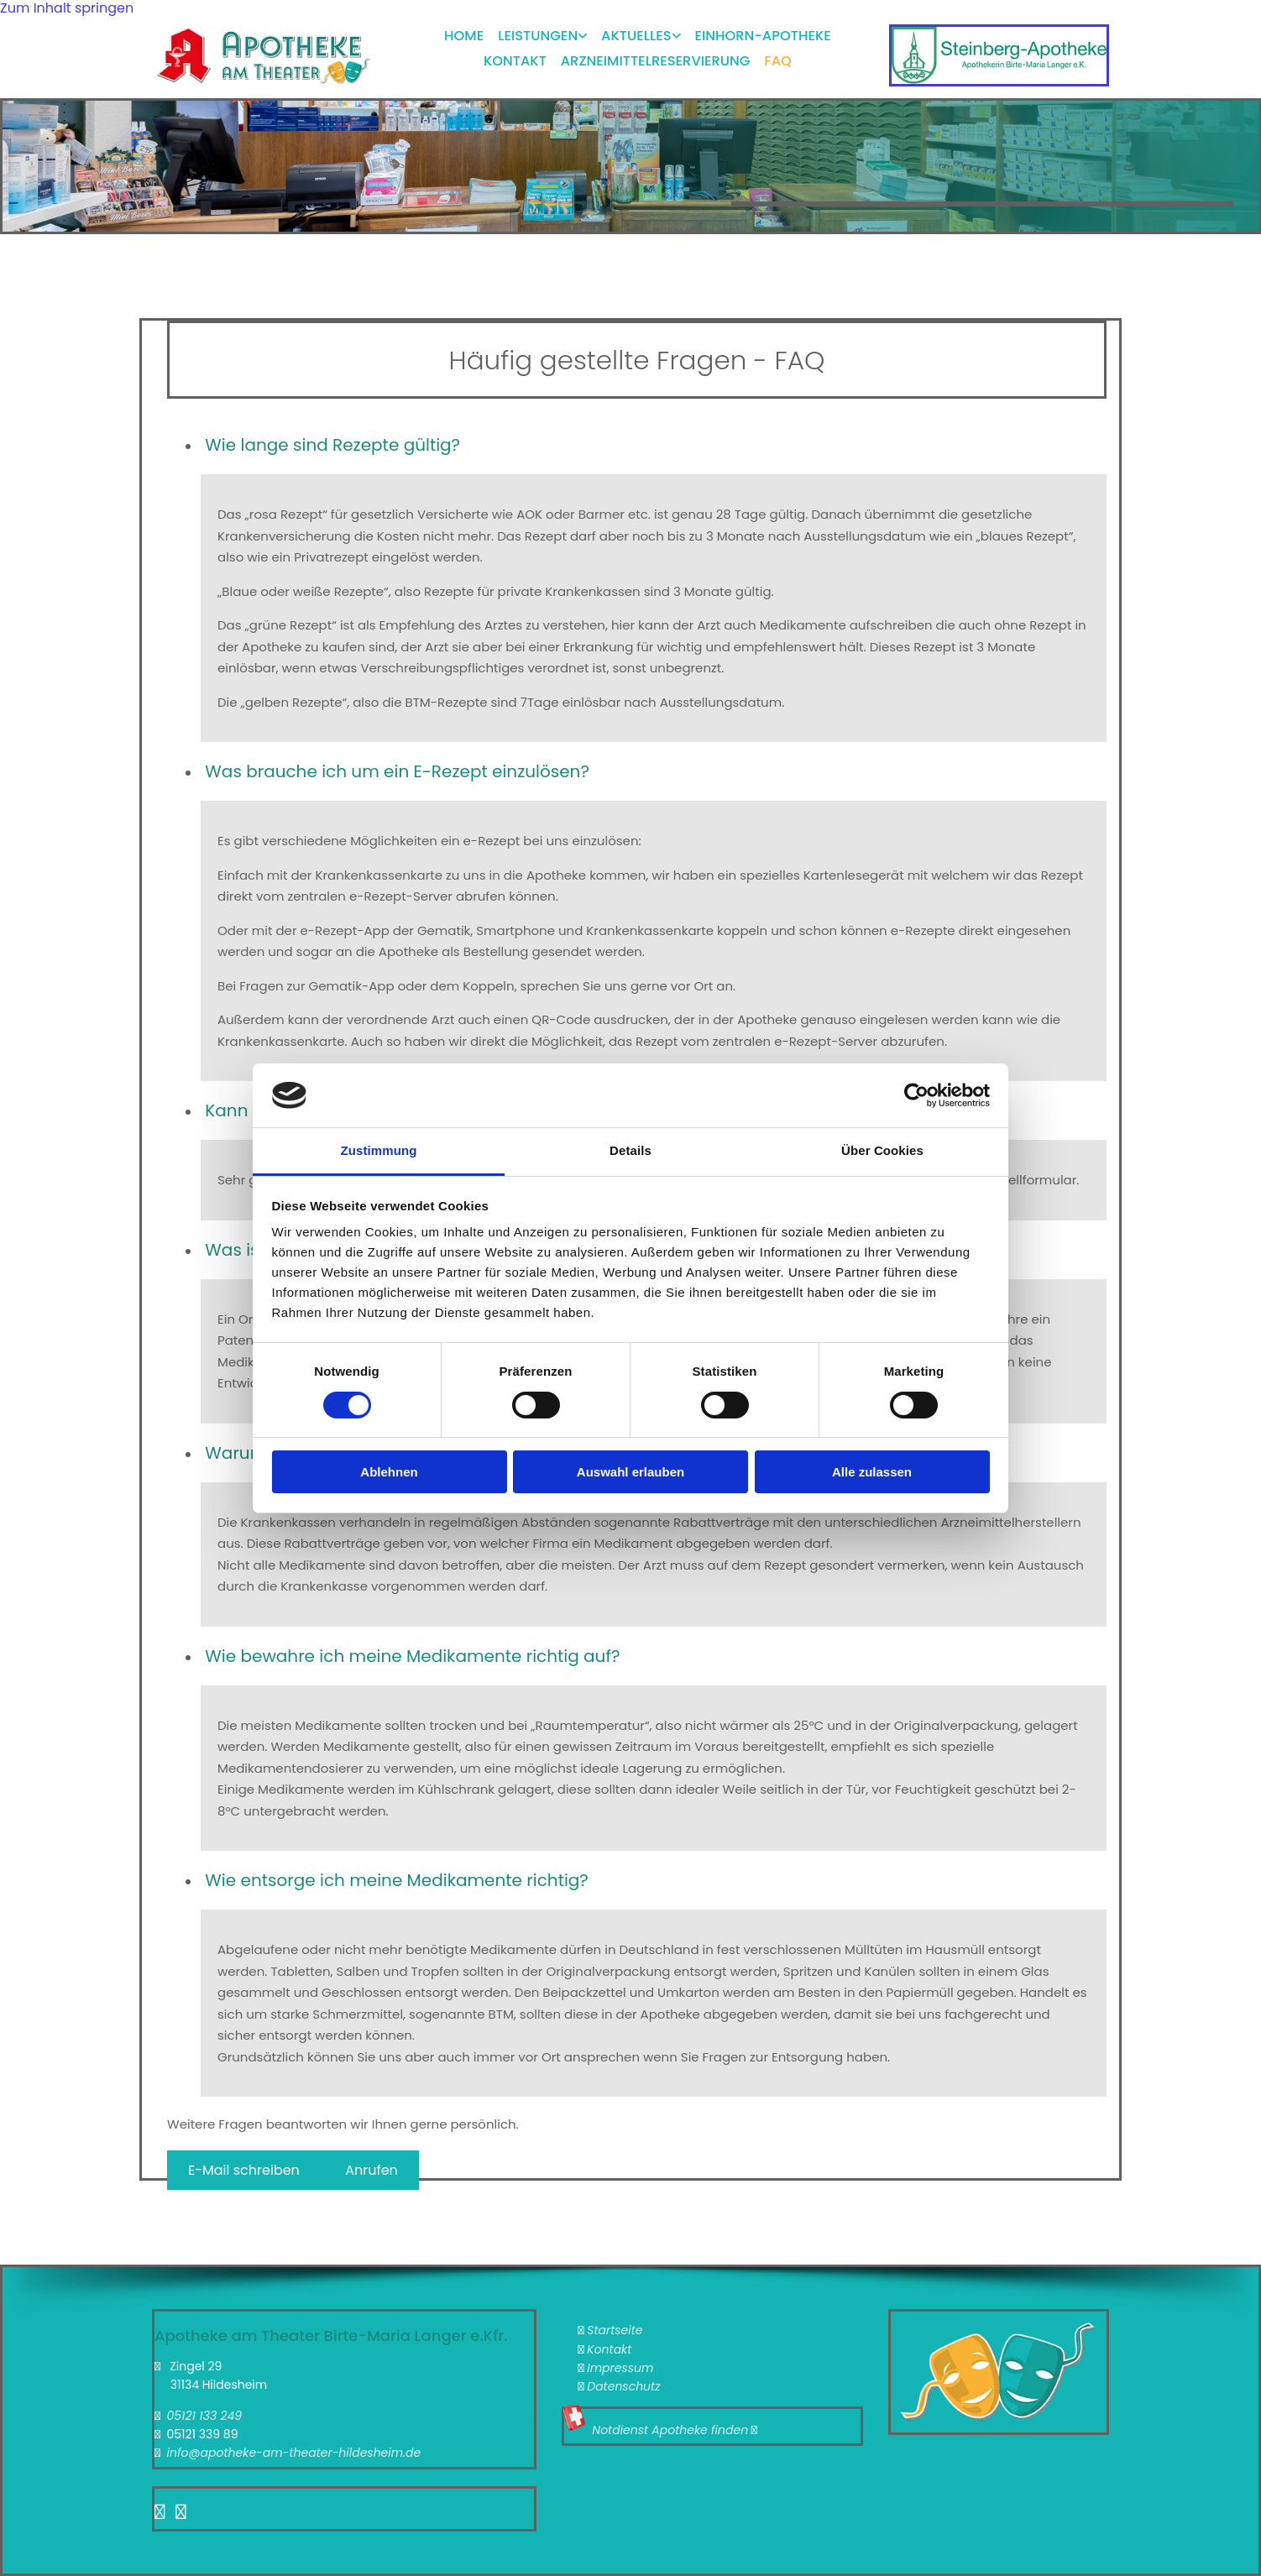  Describe the element at coordinates (882, 1150) in the screenshot. I see `Über Cookies [tab]` at that location.